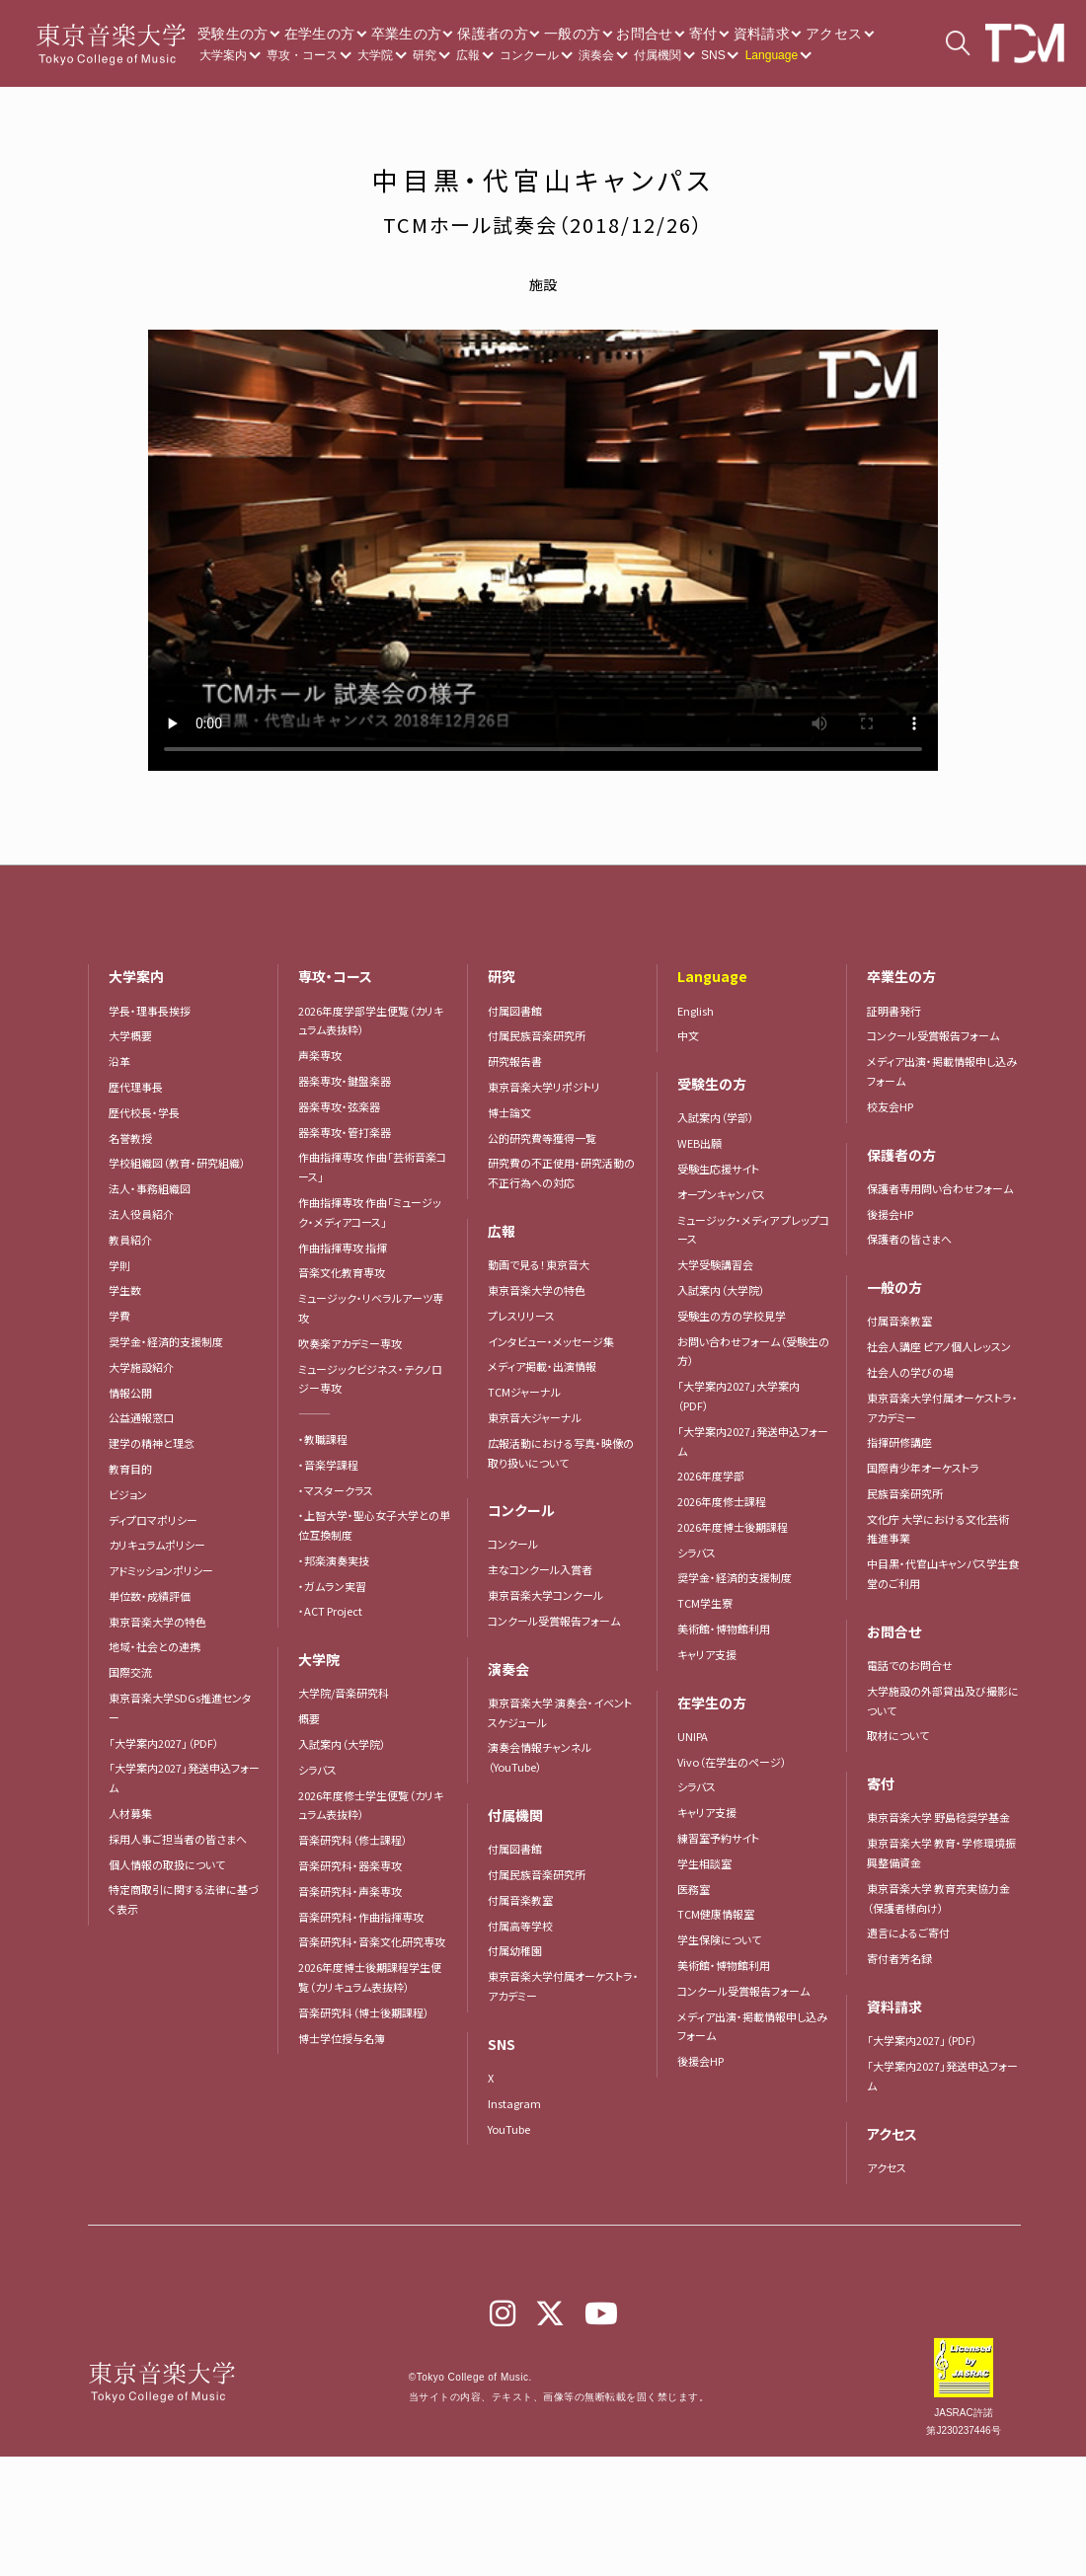  What do you see at coordinates (130, 1035) in the screenshot?
I see `大学概要` at bounding box center [130, 1035].